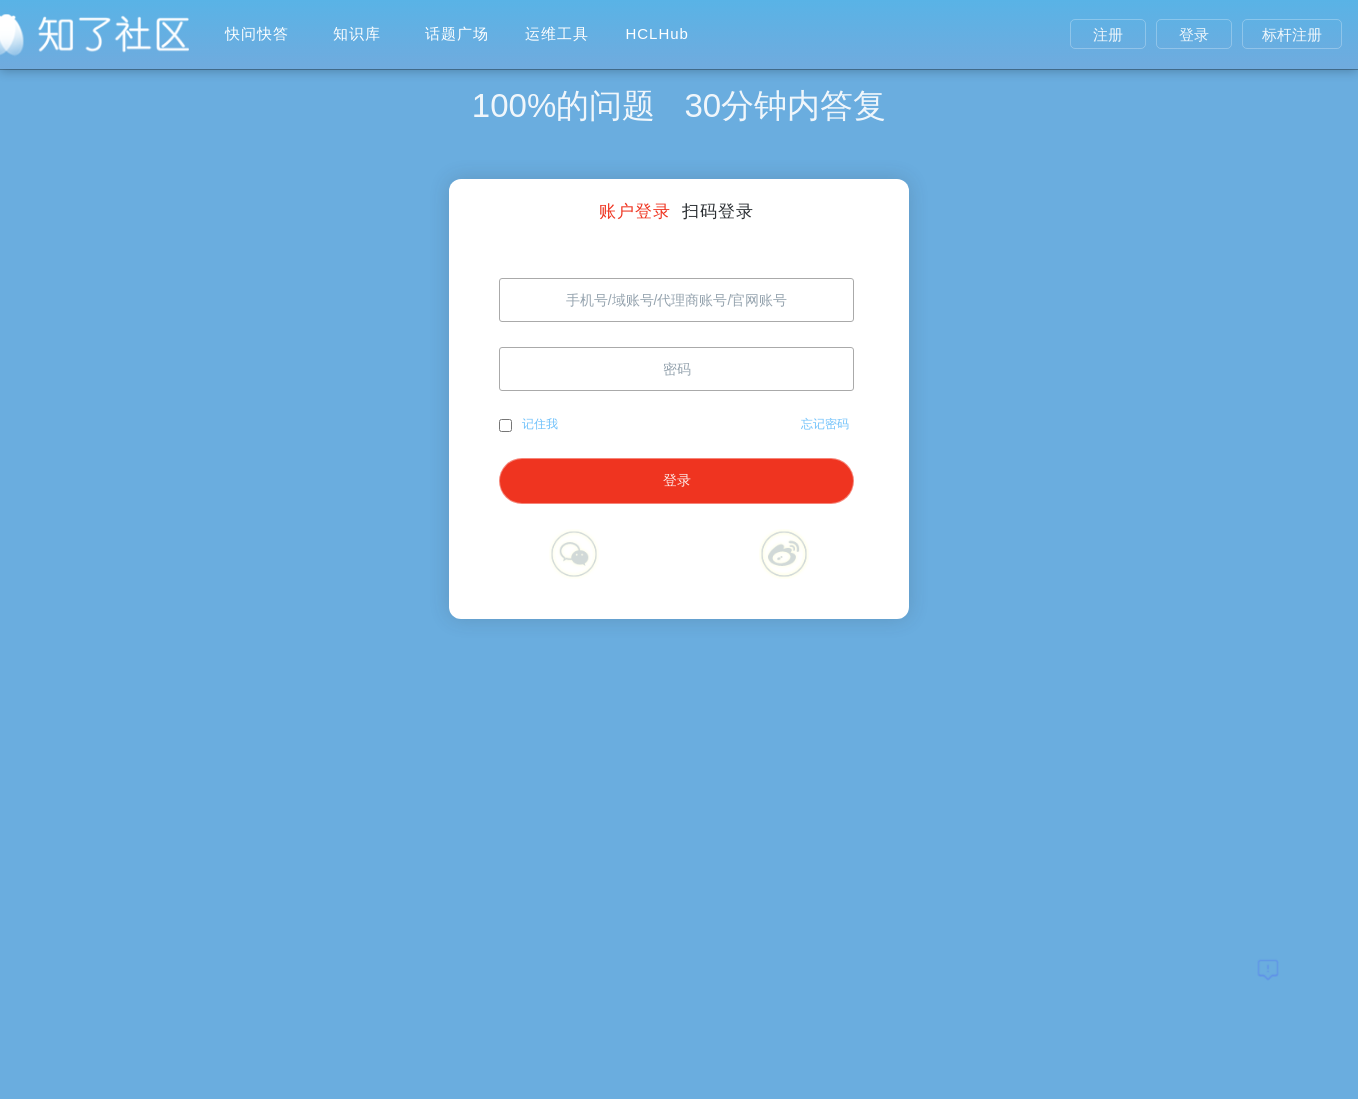 This screenshot has width=1358, height=1099. I want to click on 注册, so click(1108, 34).